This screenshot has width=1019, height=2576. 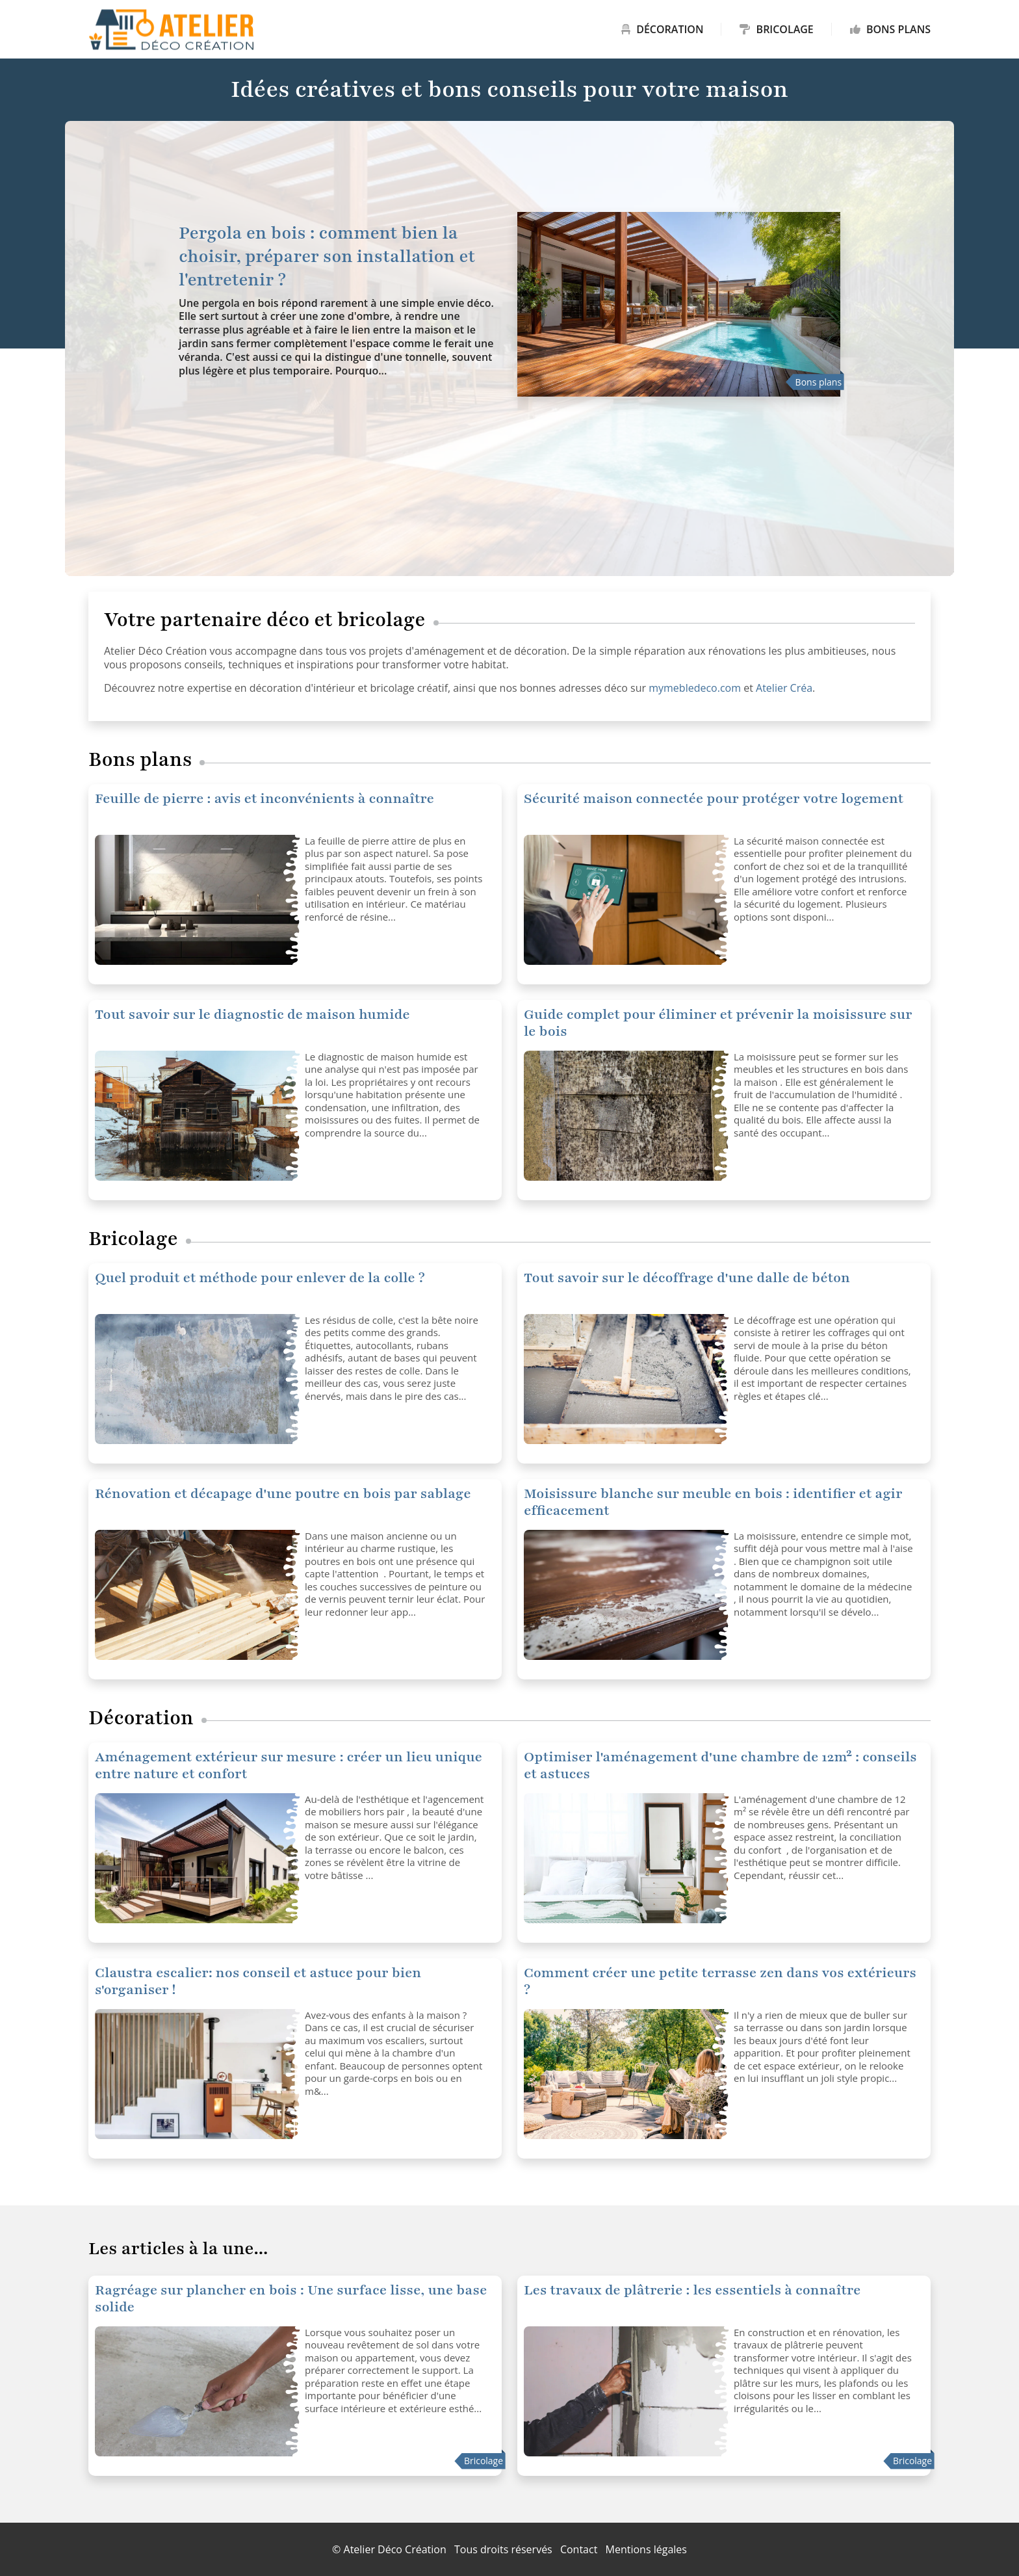 What do you see at coordinates (195, 900) in the screenshot?
I see `[Sécurité maison connectée pour protéger votre logement]` at bounding box center [195, 900].